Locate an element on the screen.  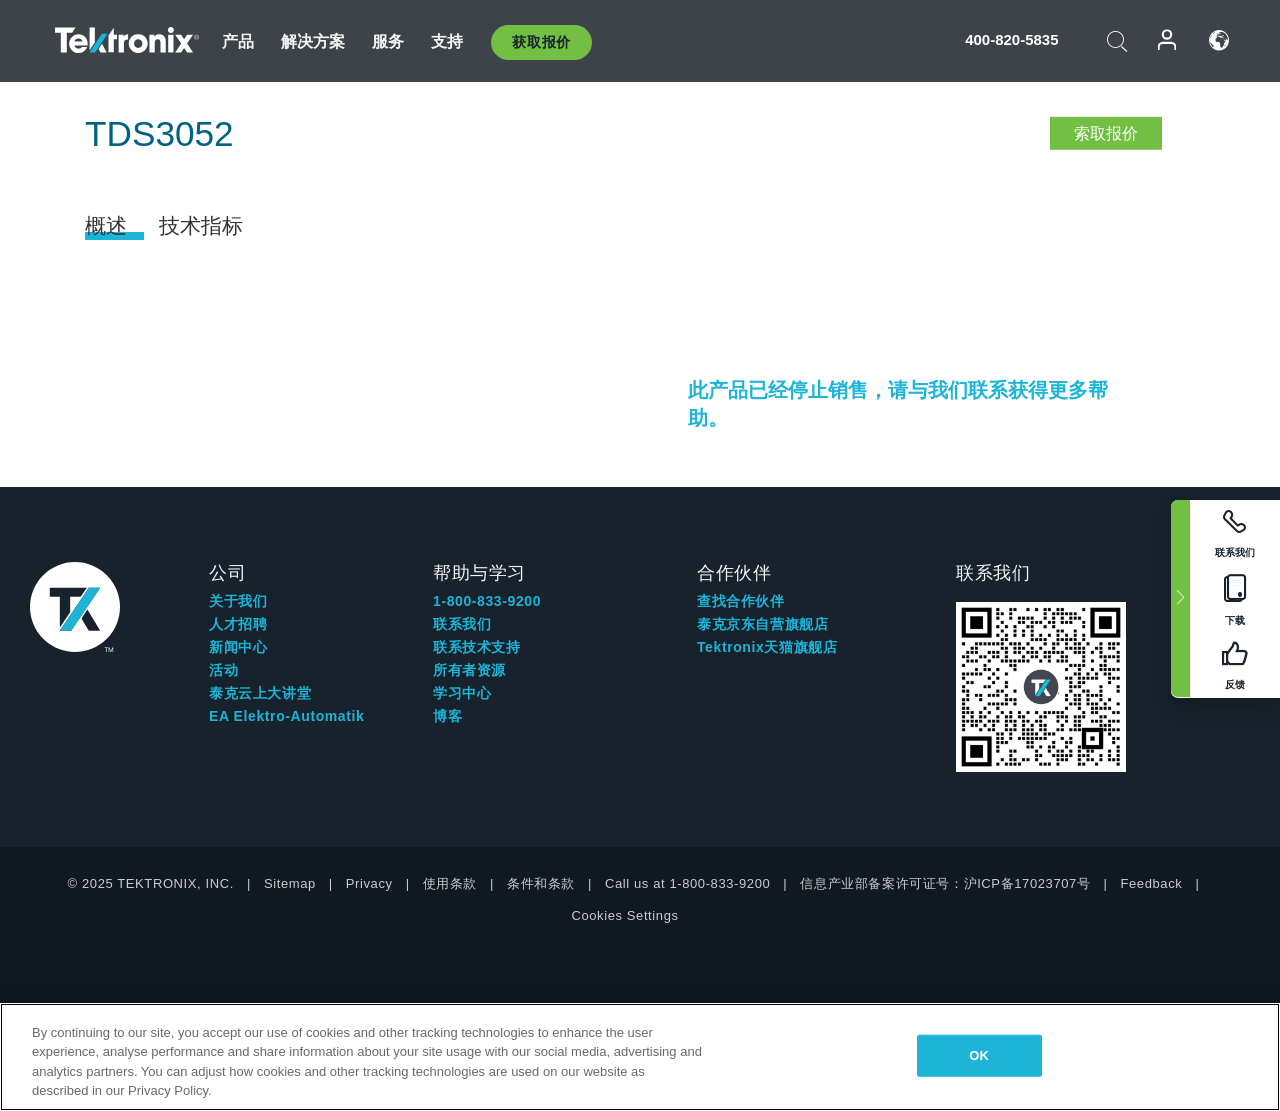
活动 is located at coordinates (223, 670).